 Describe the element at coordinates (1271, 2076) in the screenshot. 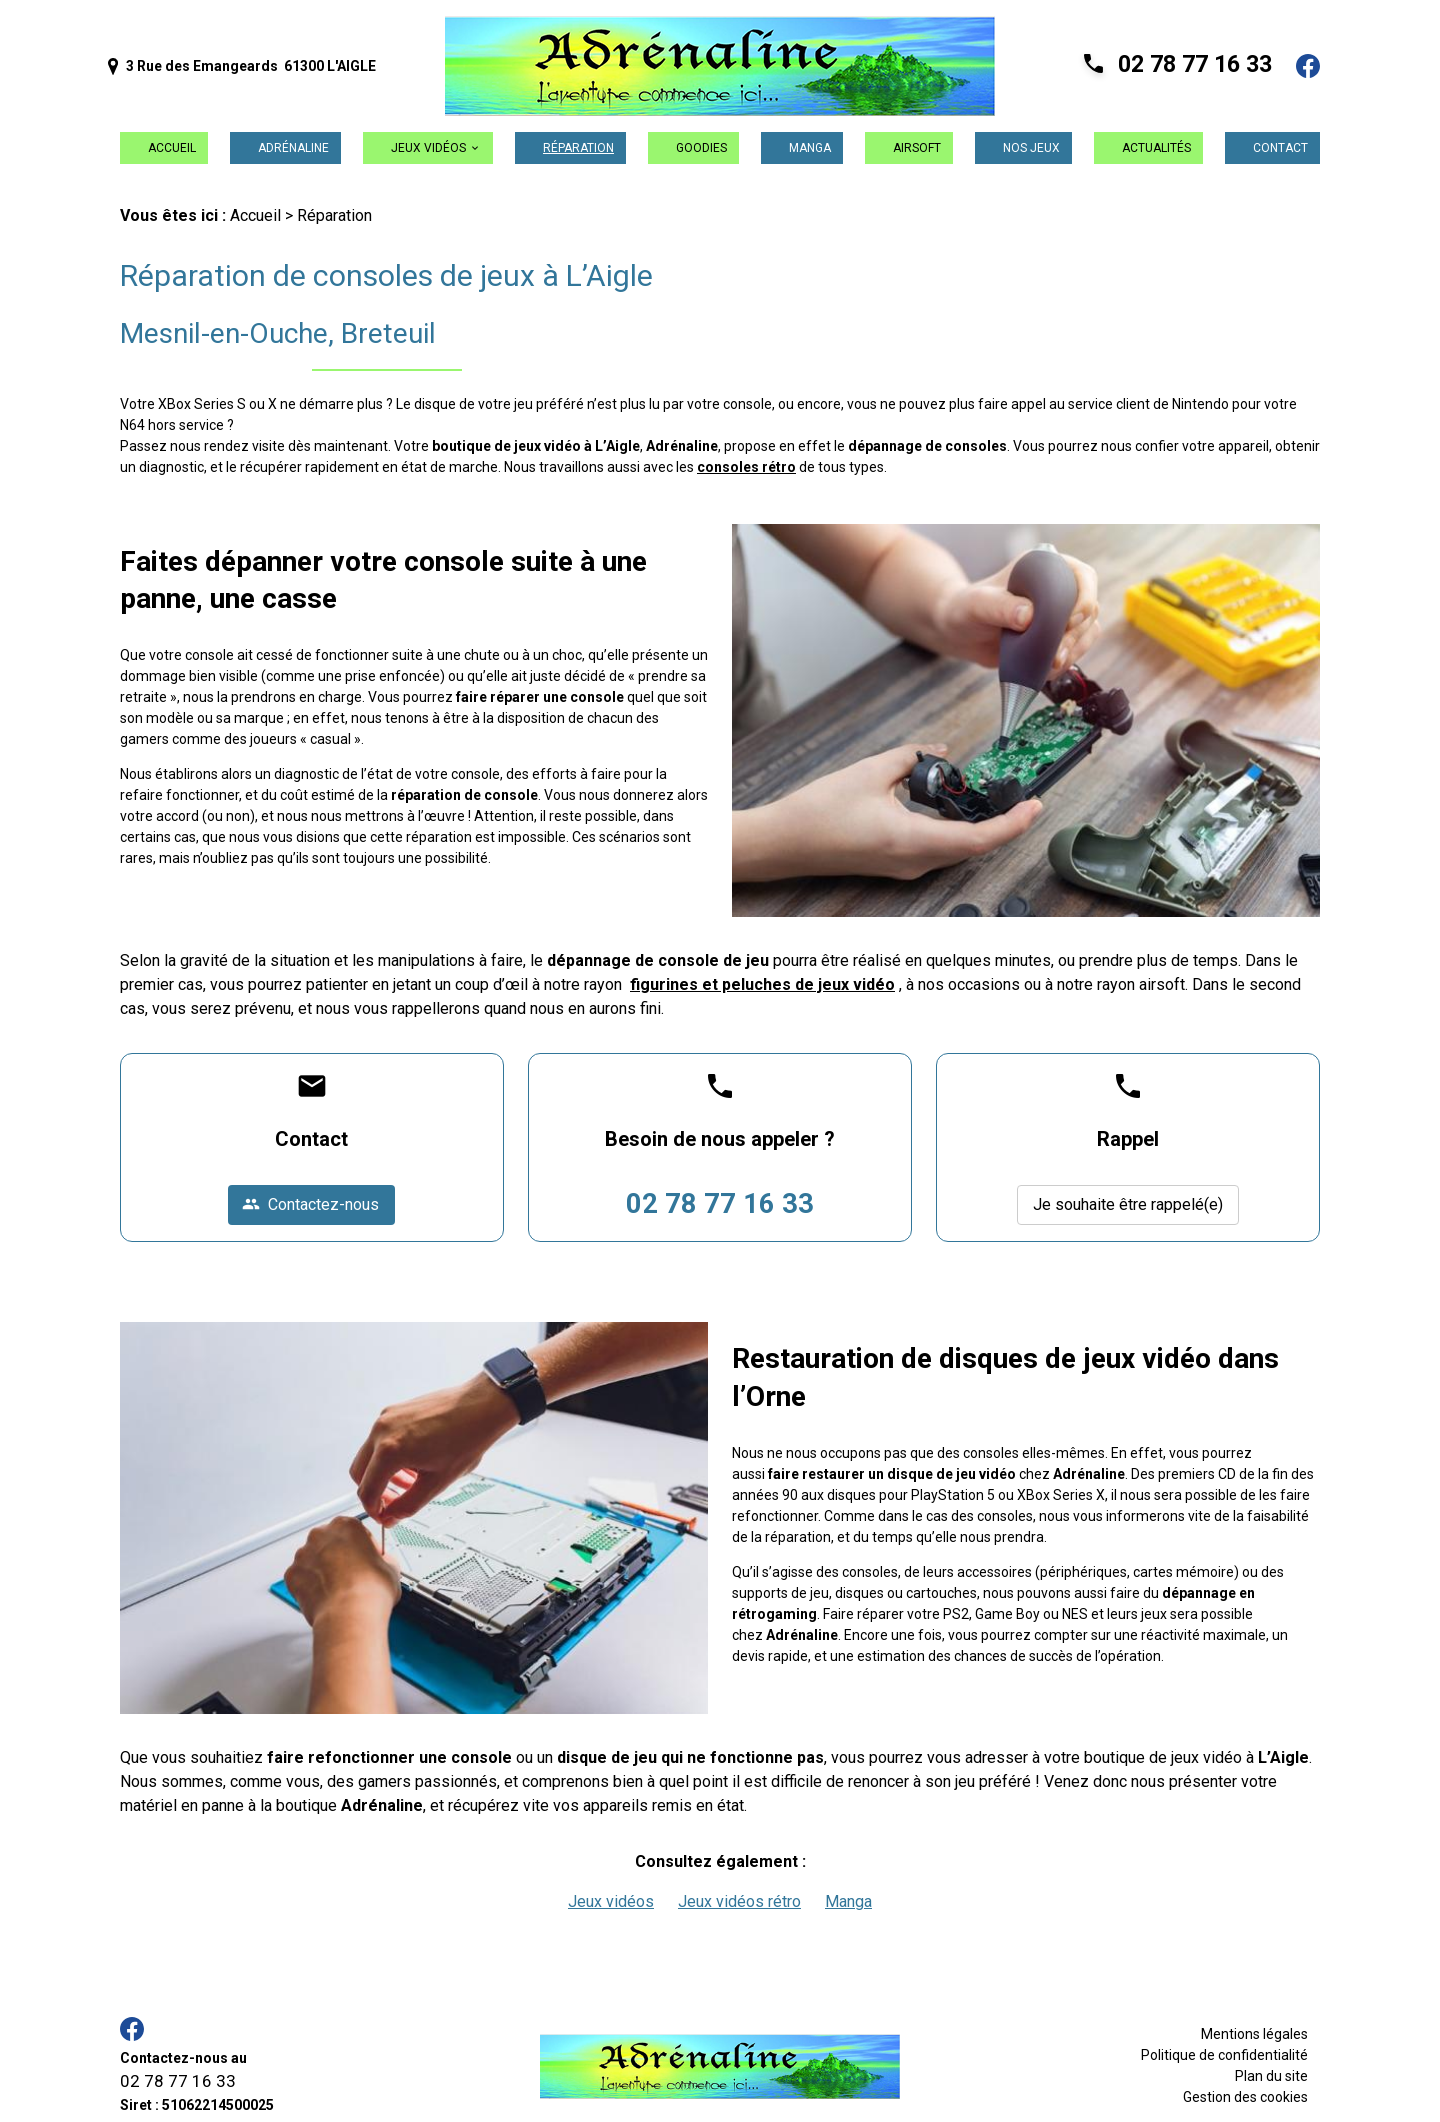

I see `Plan du site` at that location.